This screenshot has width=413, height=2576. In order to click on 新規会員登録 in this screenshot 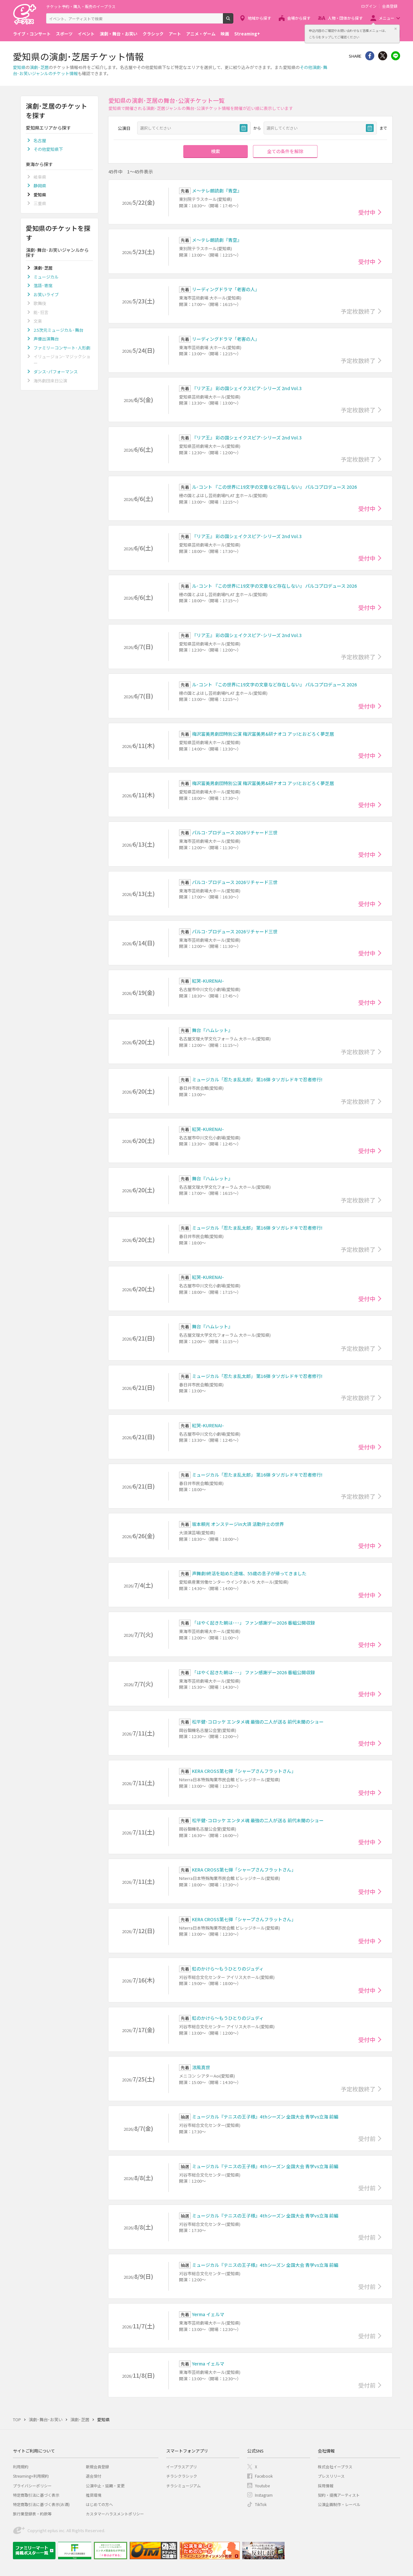, I will do `click(97, 2466)`.